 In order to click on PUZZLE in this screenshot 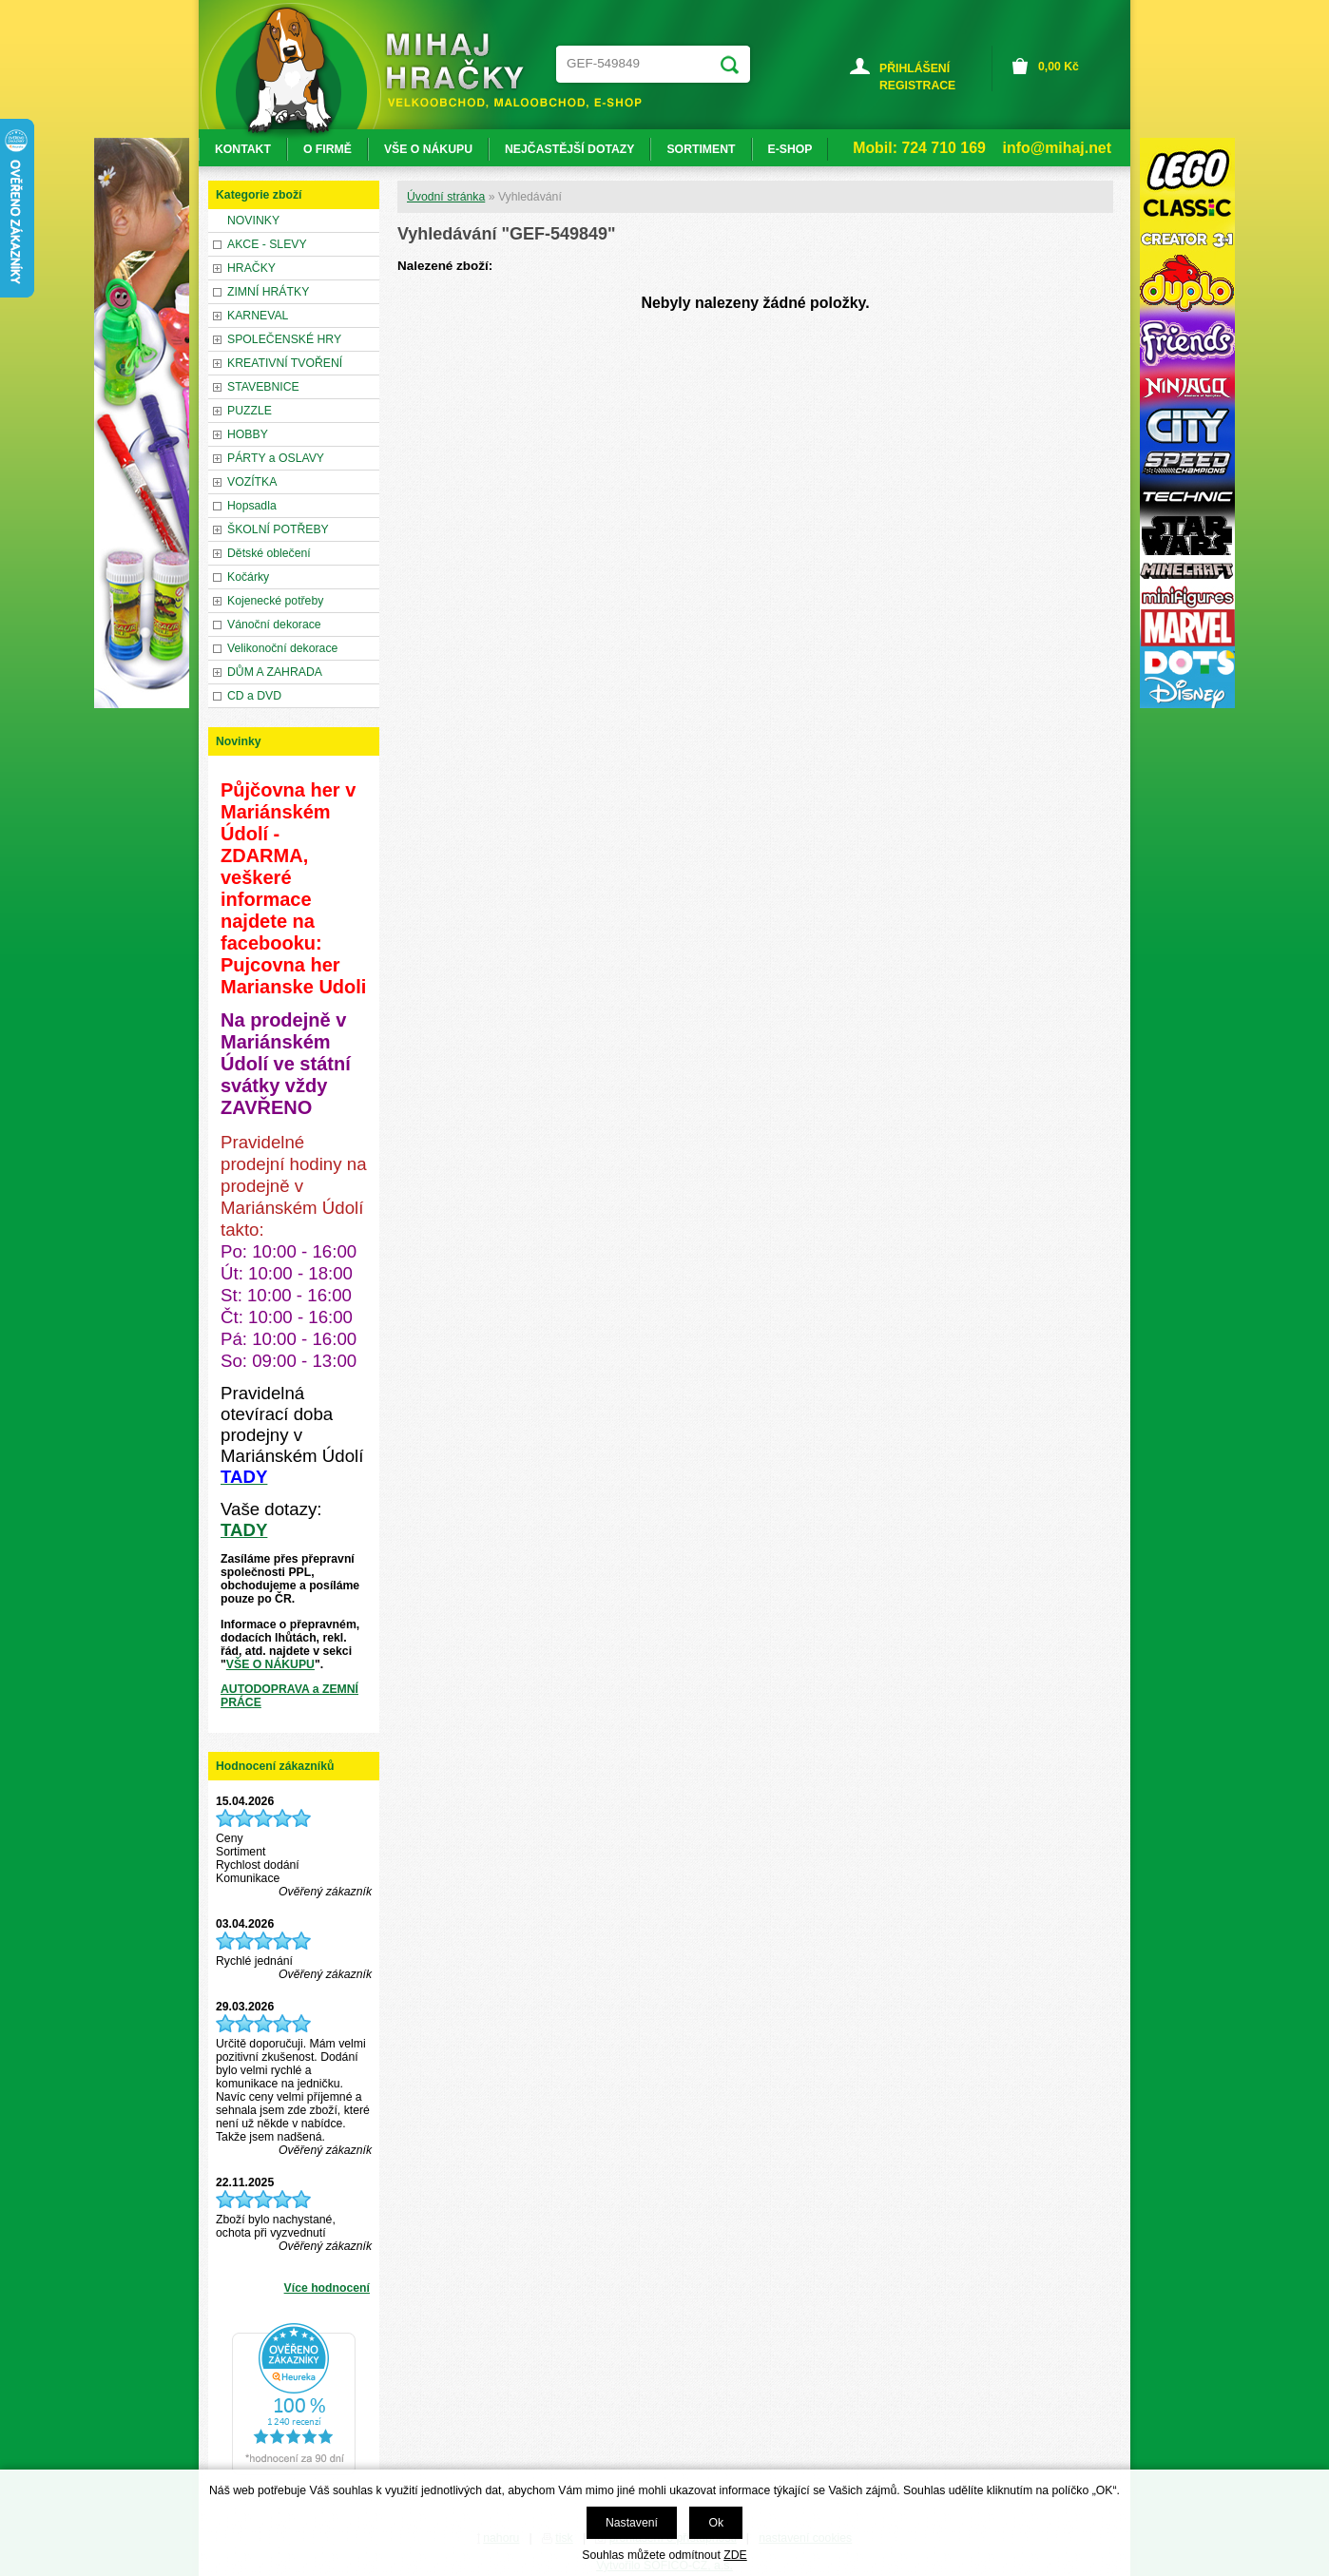, I will do `click(249, 410)`.